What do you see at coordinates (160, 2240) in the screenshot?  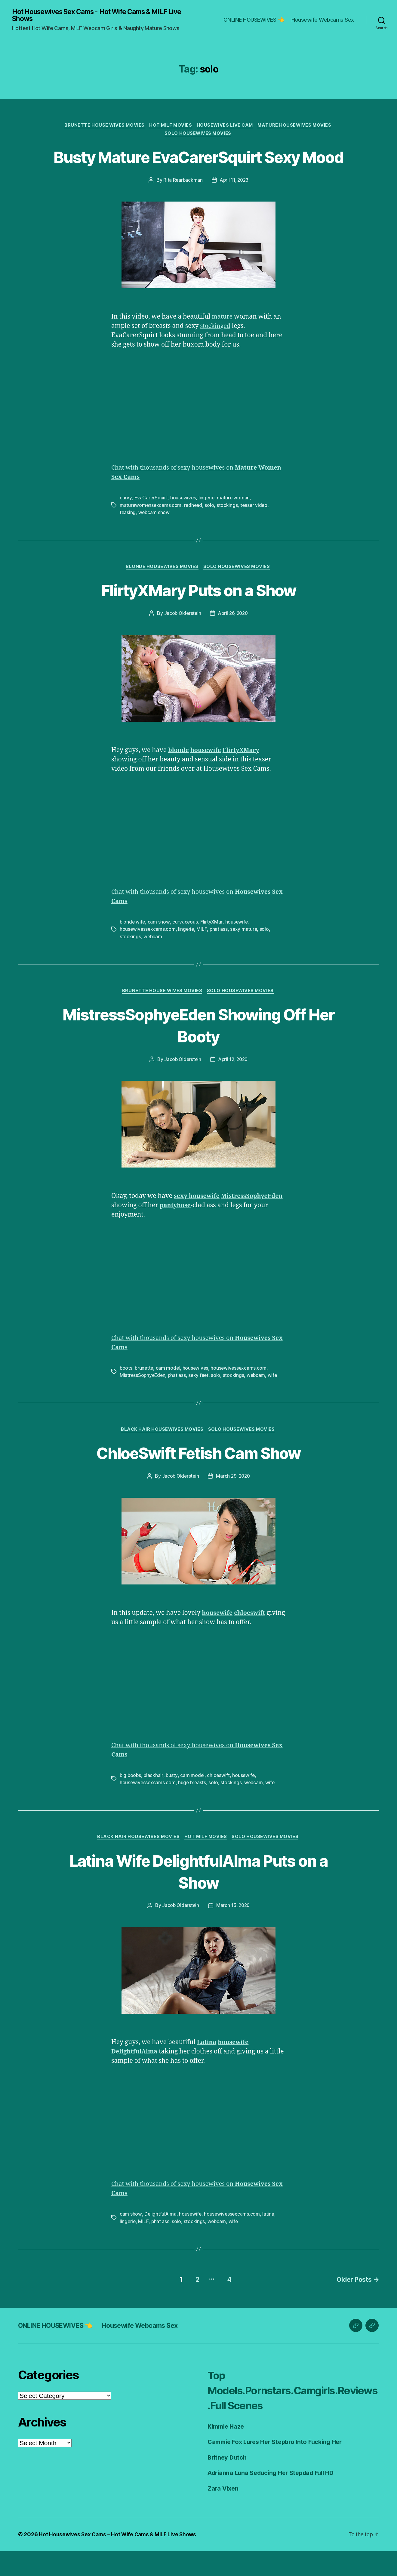 I see `DelightfulAlma` at bounding box center [160, 2240].